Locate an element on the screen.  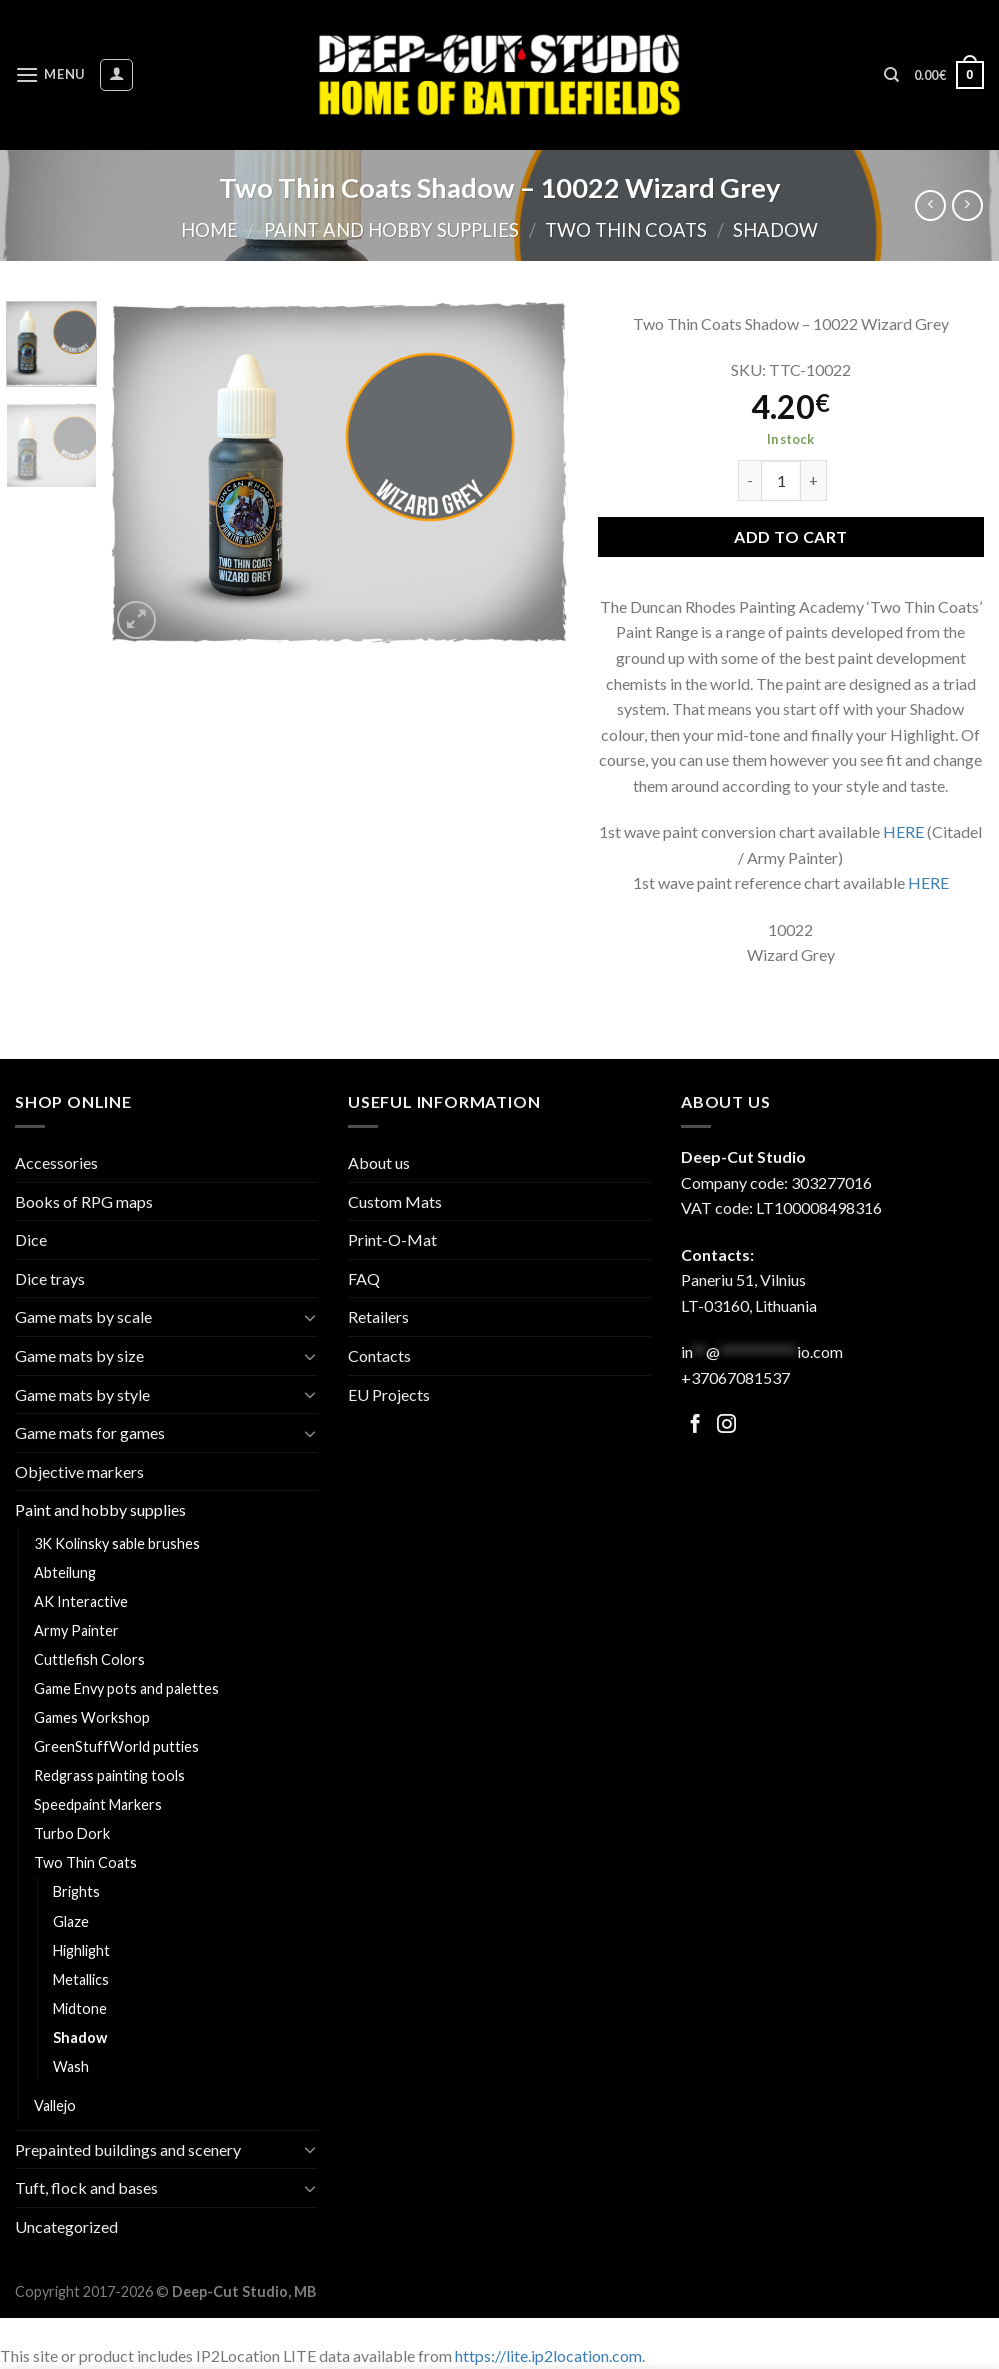
Dice is located at coordinates (31, 1239).